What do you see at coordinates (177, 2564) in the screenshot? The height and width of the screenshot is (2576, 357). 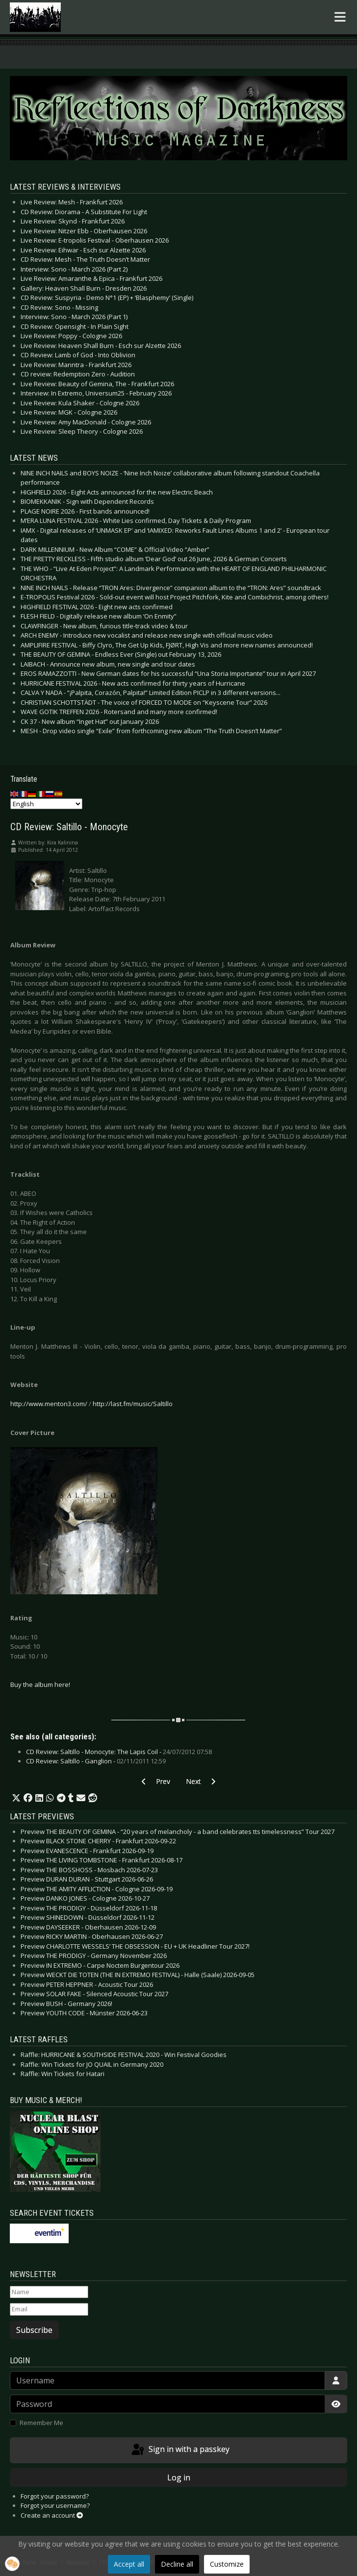 I see `Decline all [button]` at bounding box center [177, 2564].